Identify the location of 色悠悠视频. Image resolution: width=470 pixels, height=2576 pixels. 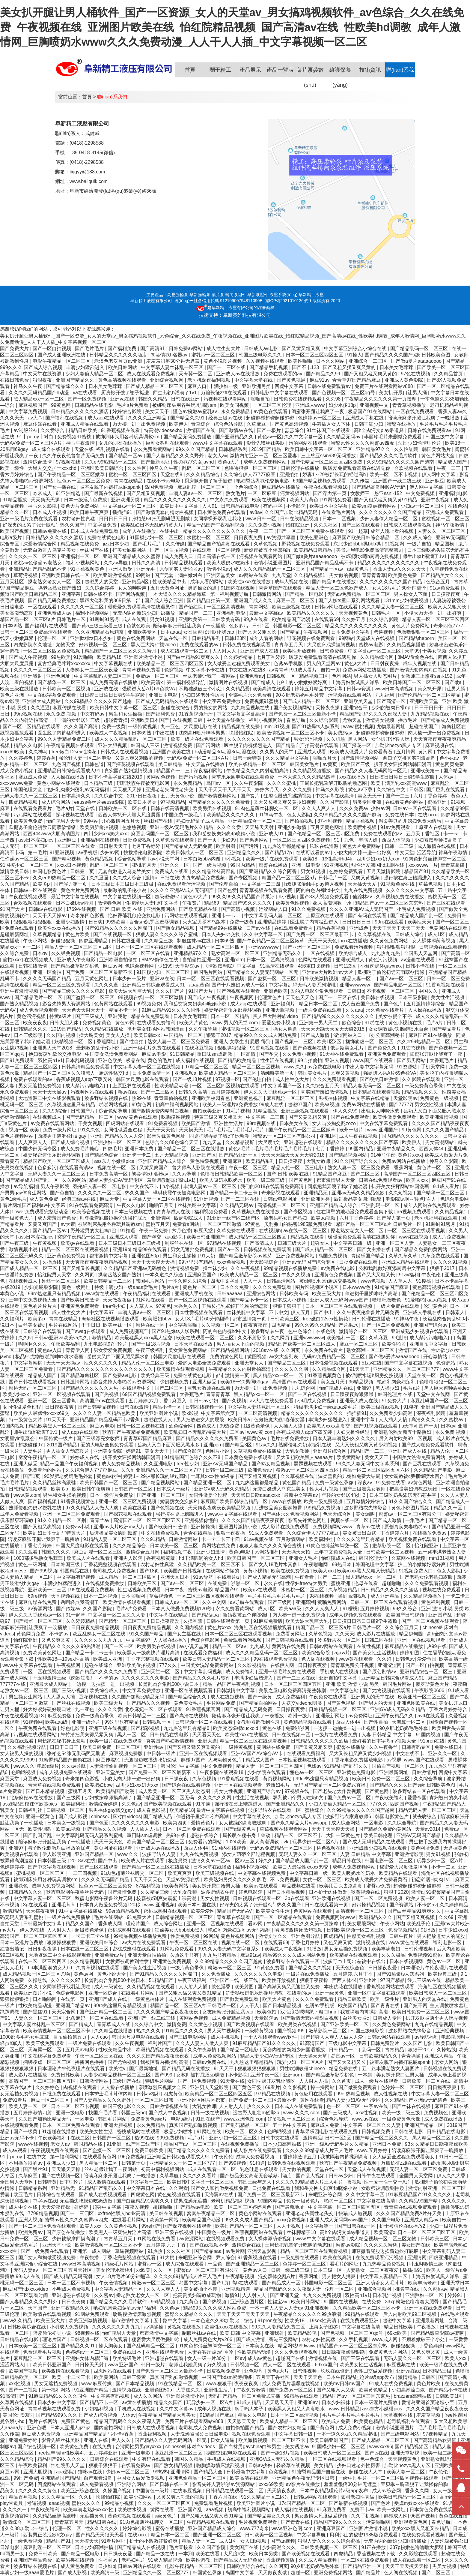
(134, 827).